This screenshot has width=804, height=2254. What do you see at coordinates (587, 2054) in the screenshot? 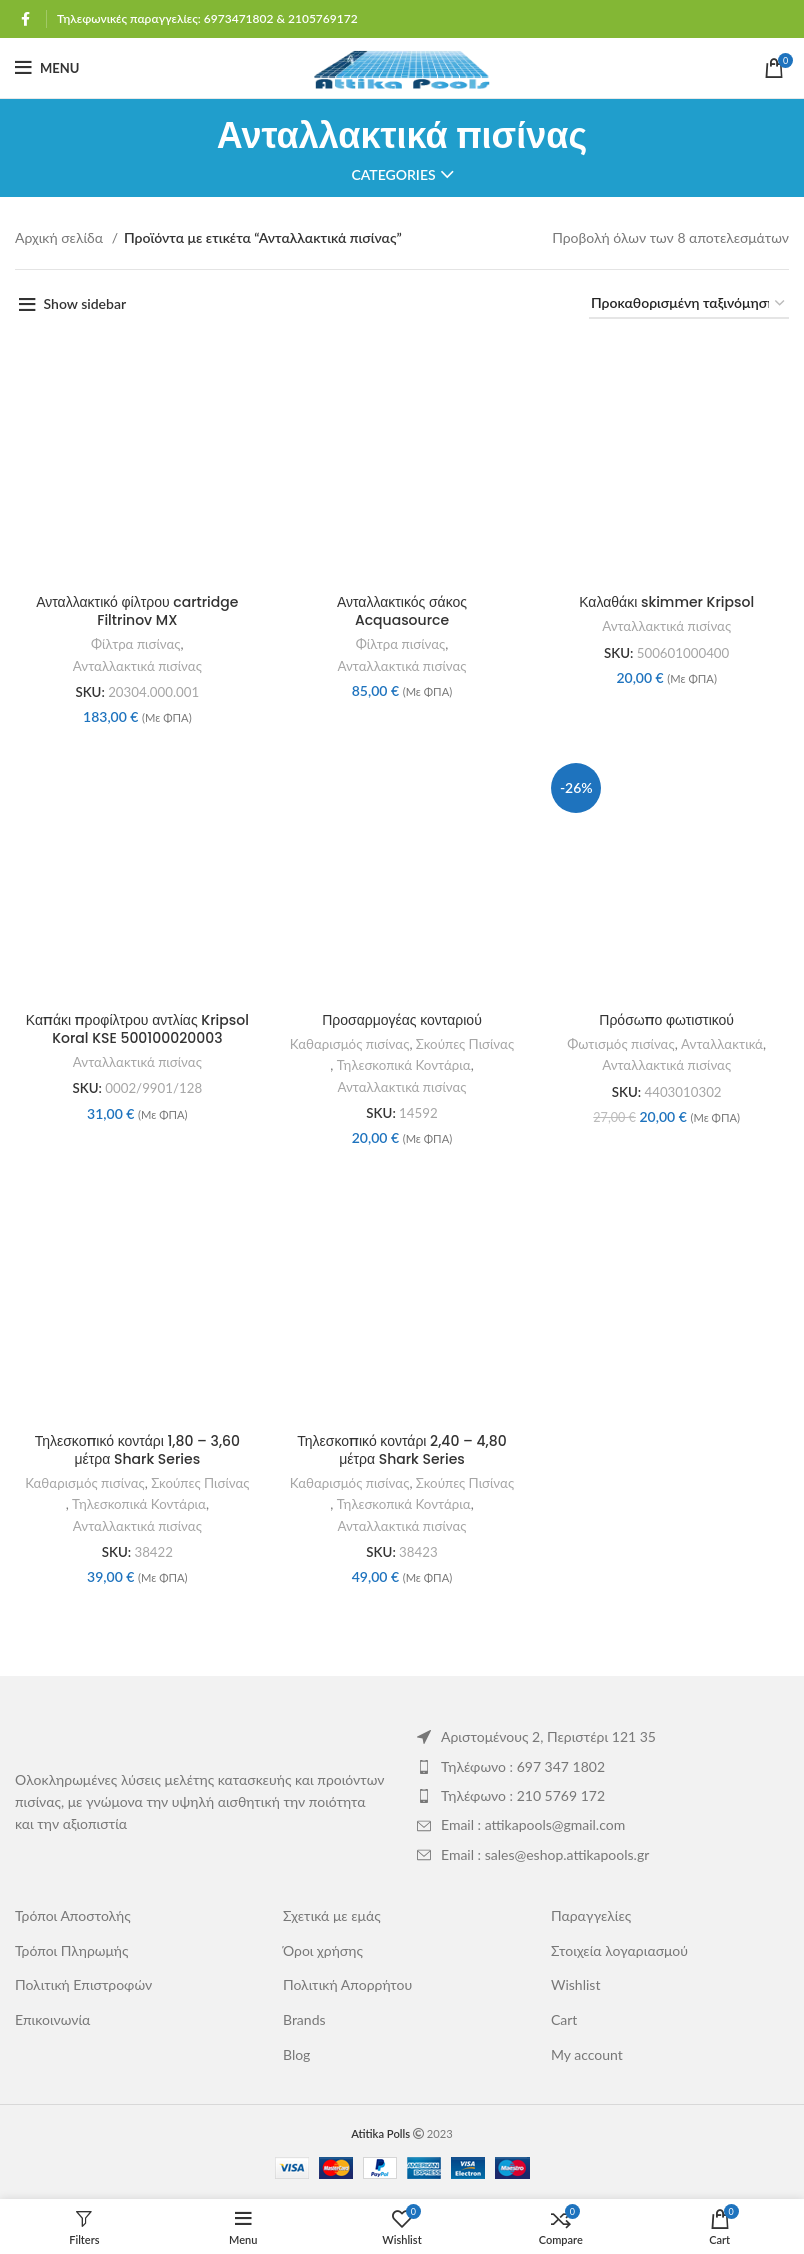
I see `My account` at bounding box center [587, 2054].